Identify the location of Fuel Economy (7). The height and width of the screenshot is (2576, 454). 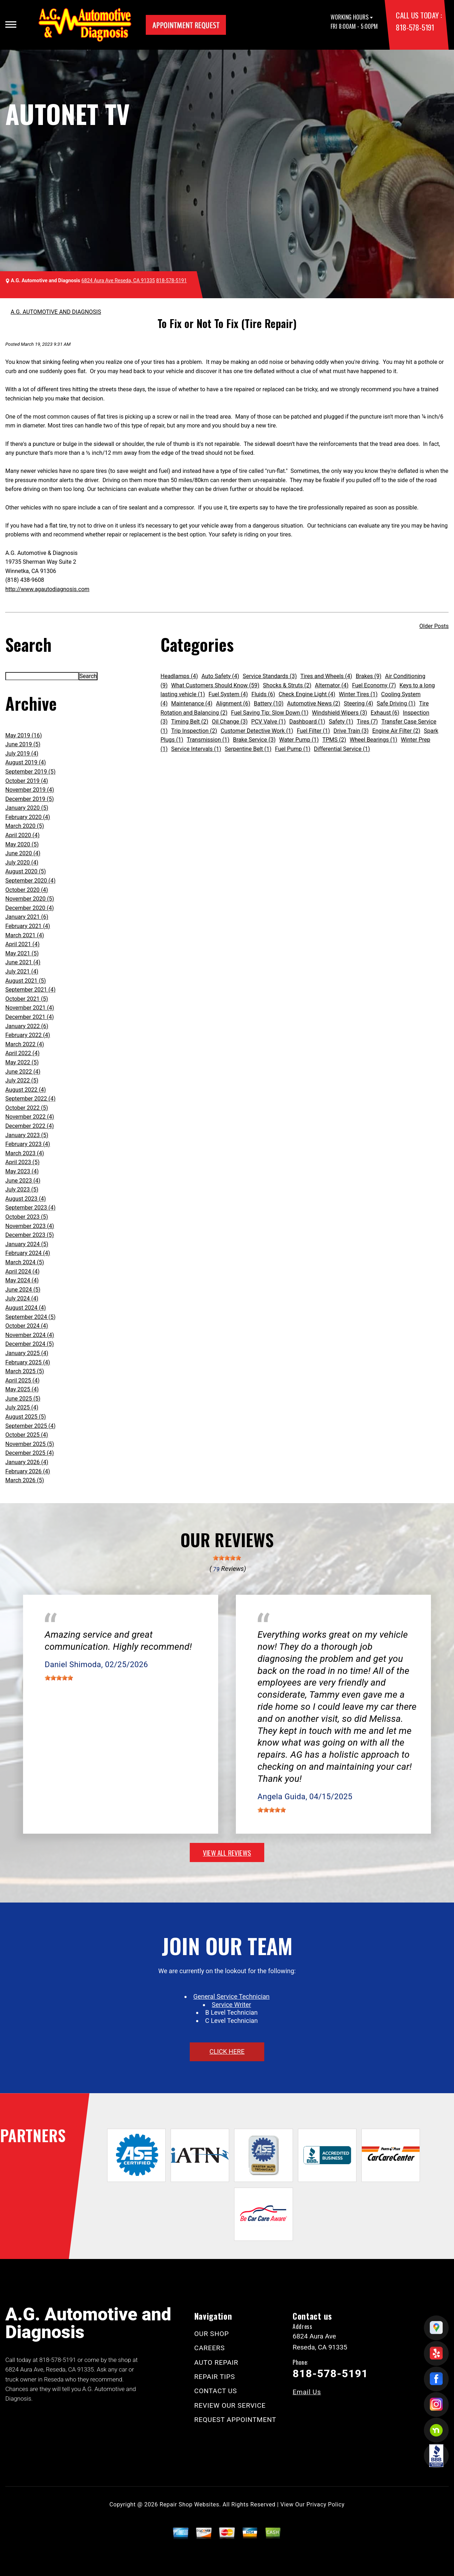
(374, 685).